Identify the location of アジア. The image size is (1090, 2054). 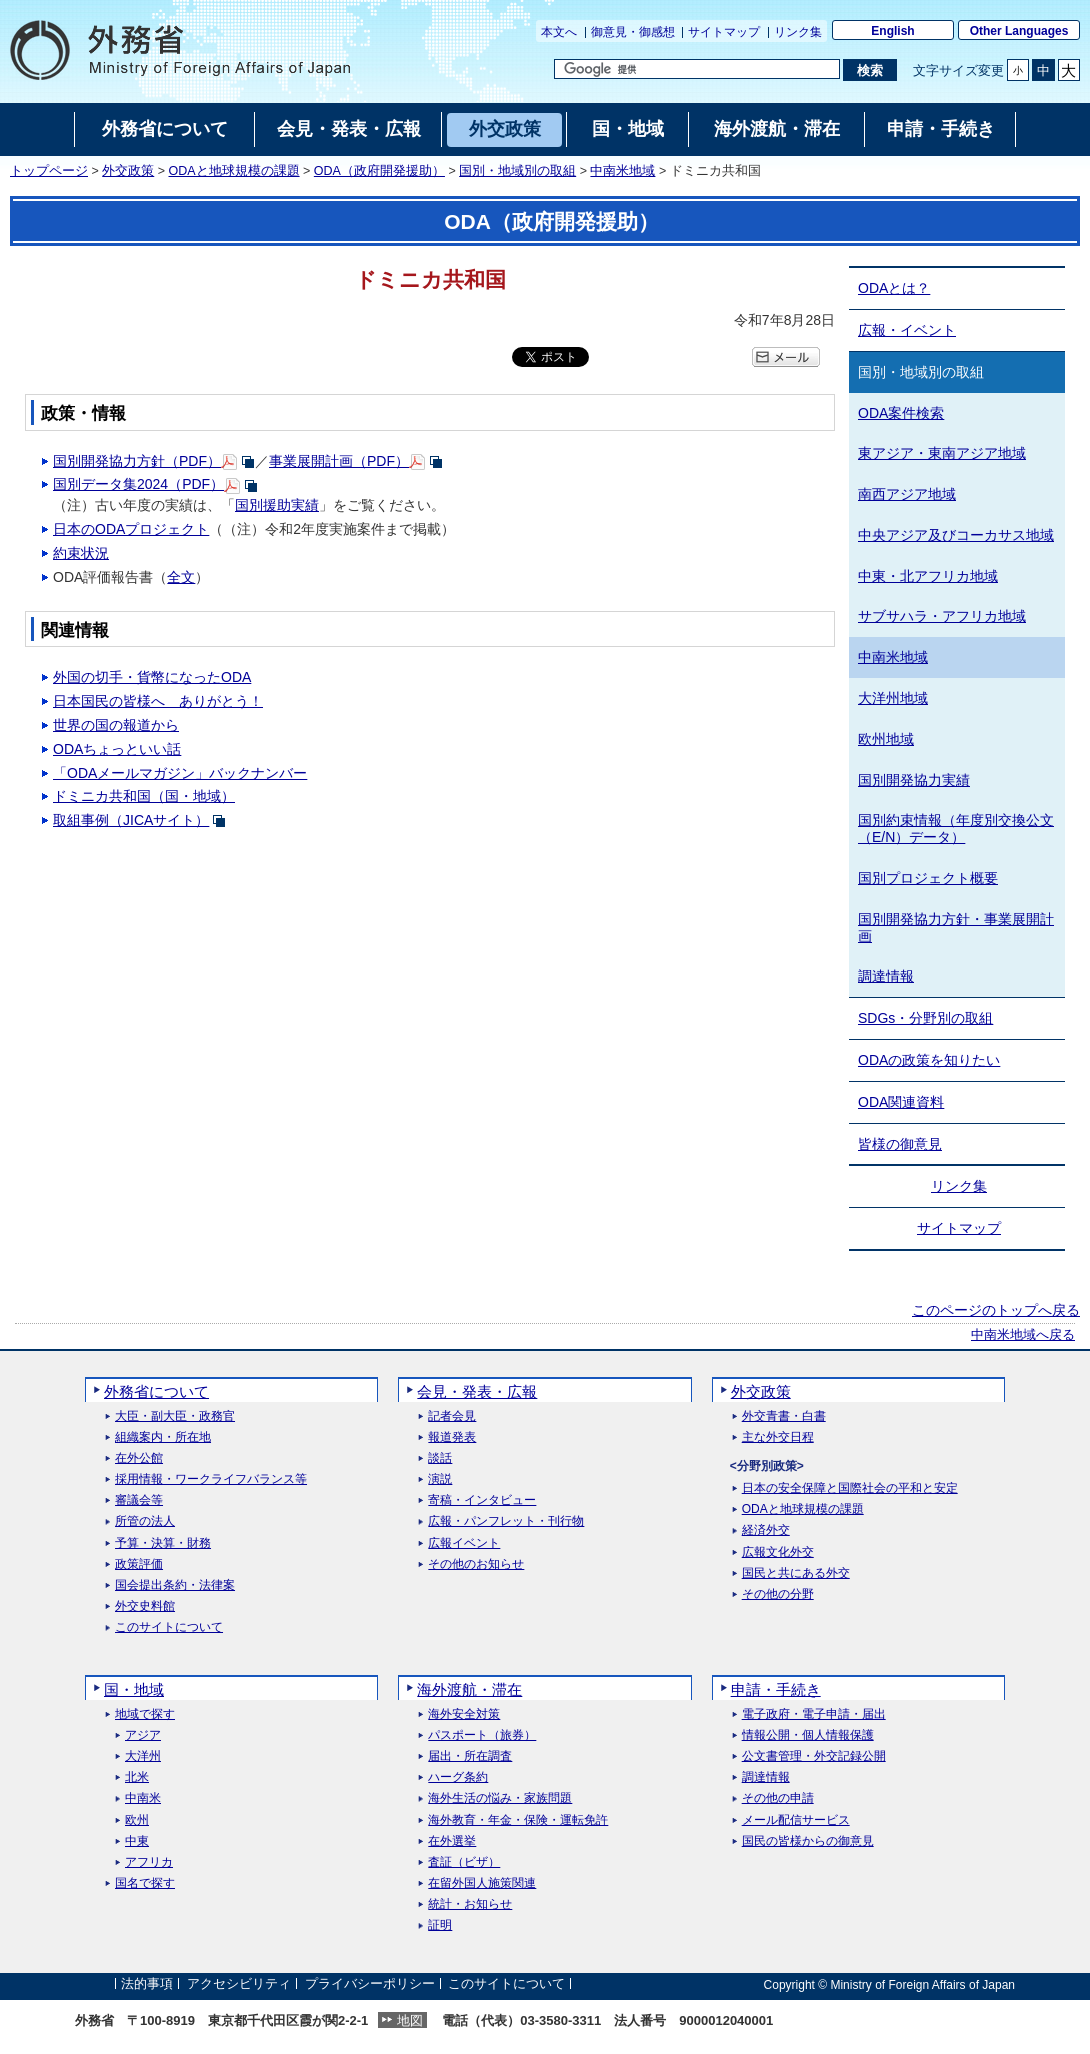
(143, 1735).